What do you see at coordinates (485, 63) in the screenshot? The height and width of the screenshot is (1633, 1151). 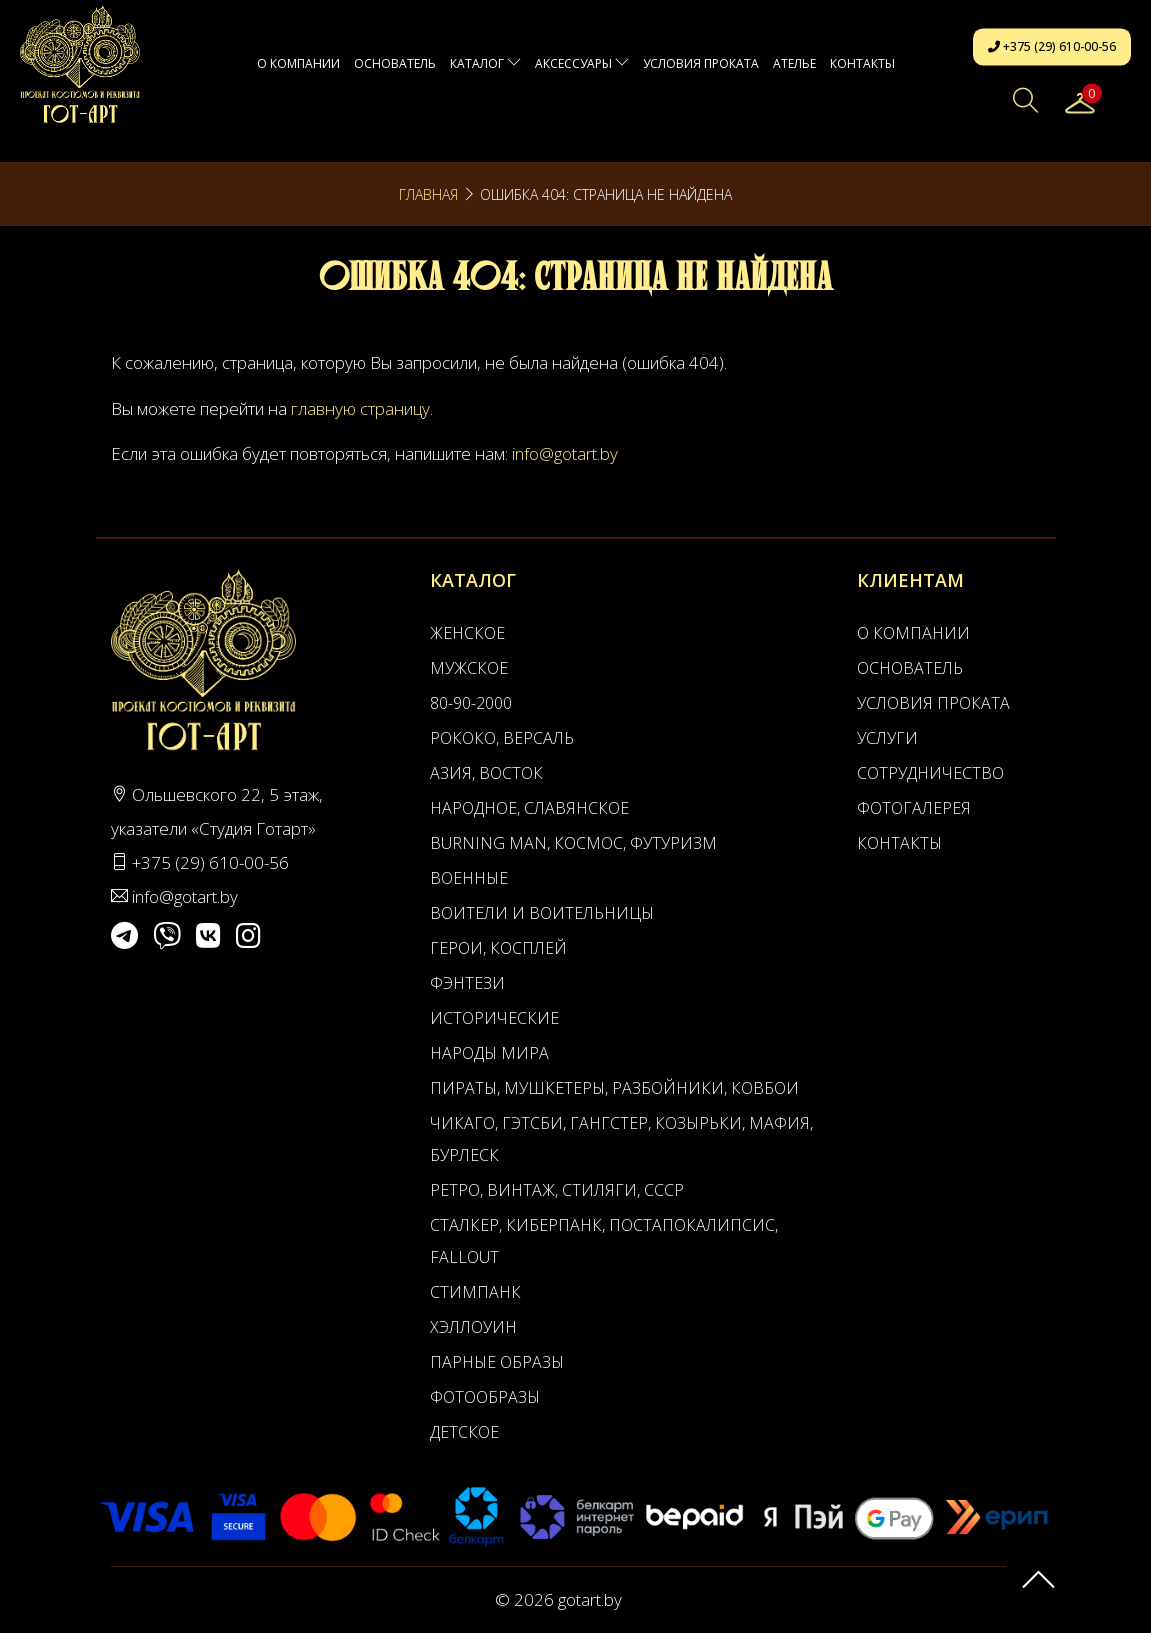 I see `Каталог` at bounding box center [485, 63].